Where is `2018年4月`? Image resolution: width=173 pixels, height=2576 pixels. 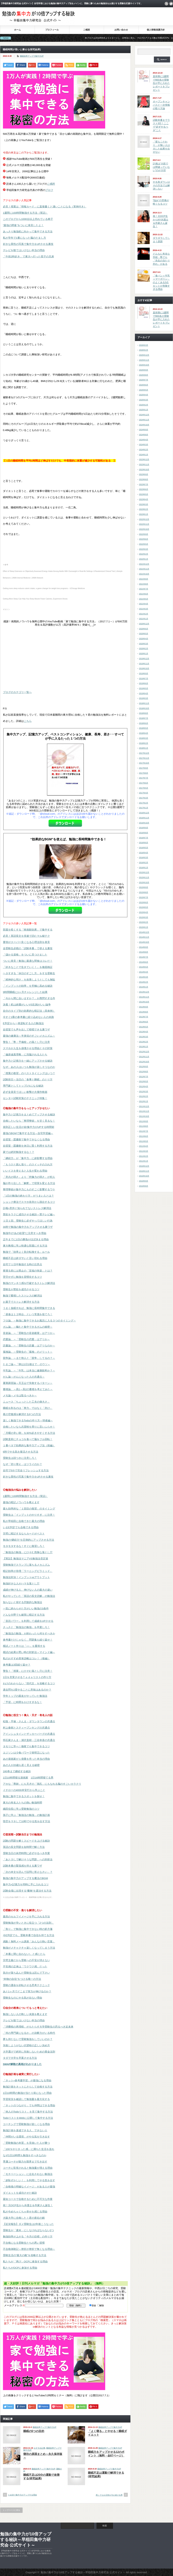 2018年4月 is located at coordinates (143, 733).